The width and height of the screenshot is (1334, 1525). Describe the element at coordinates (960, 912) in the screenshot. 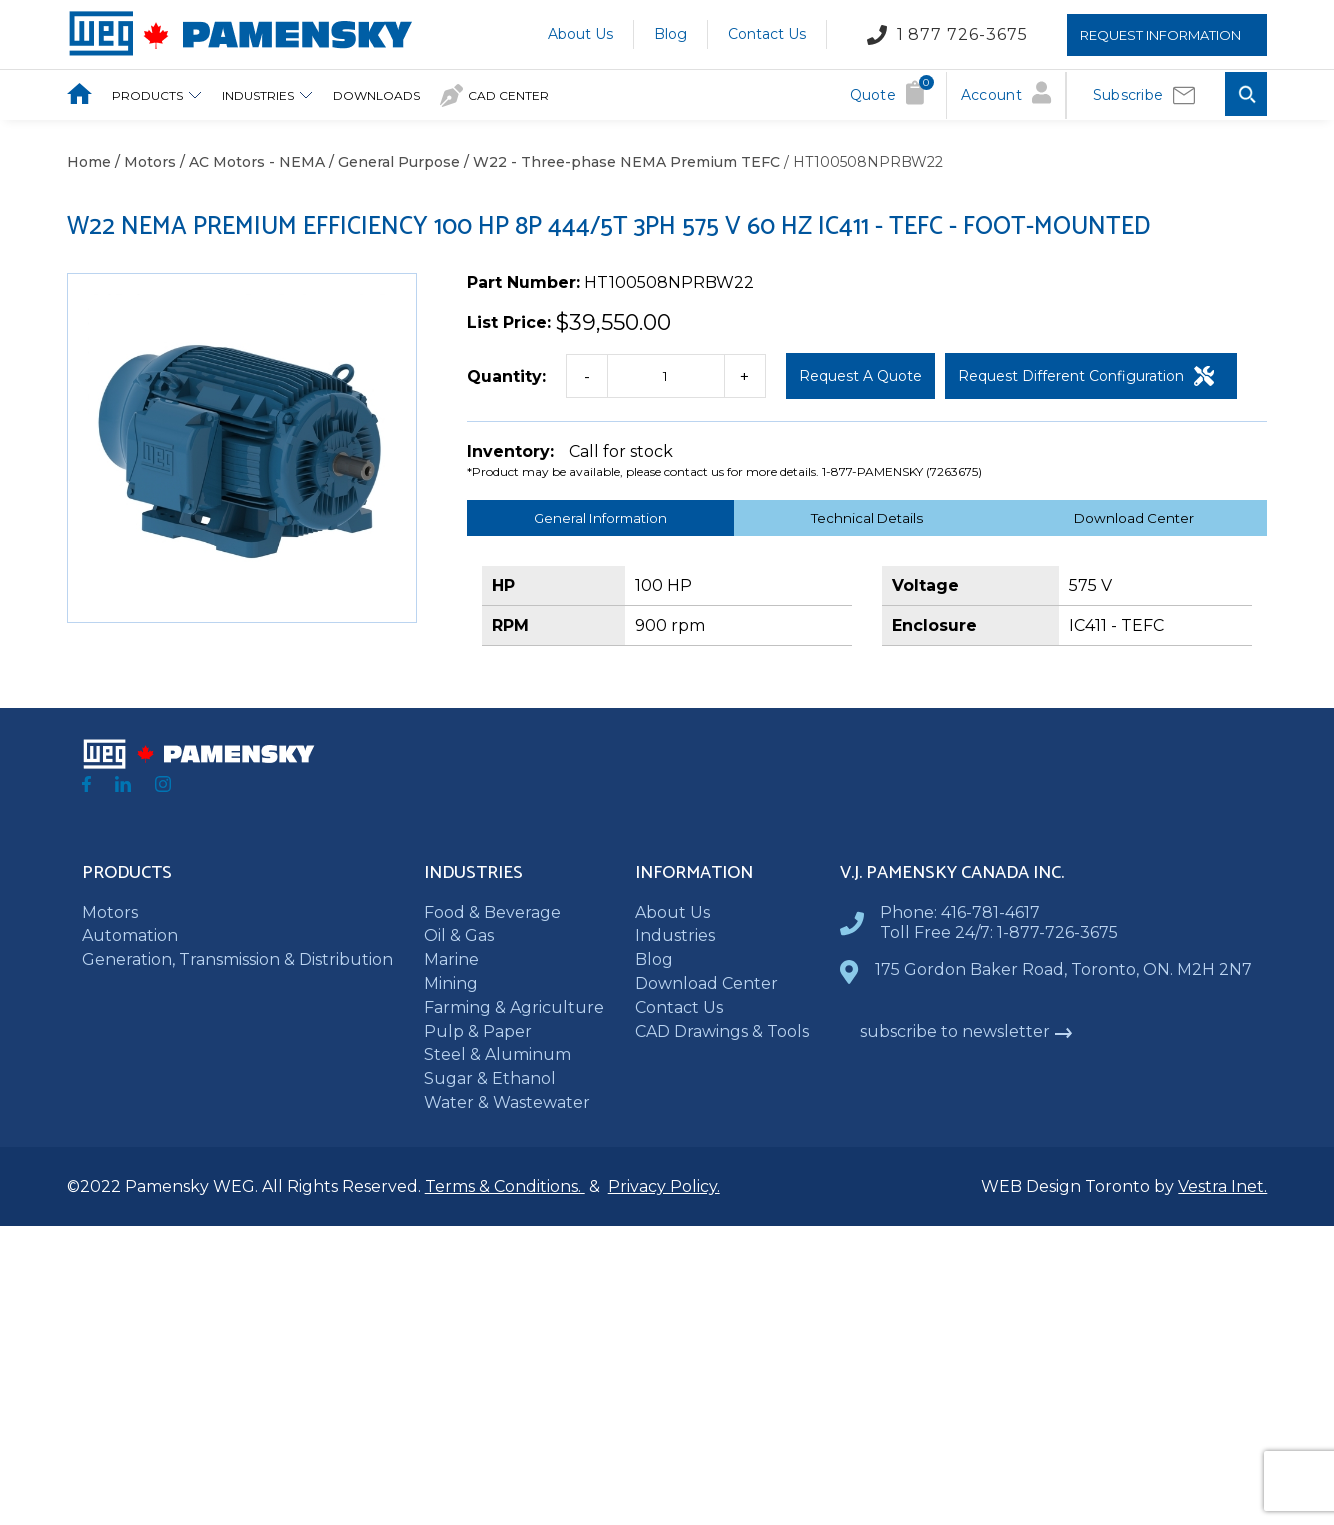

I see `Phone: 416-781-4617` at that location.